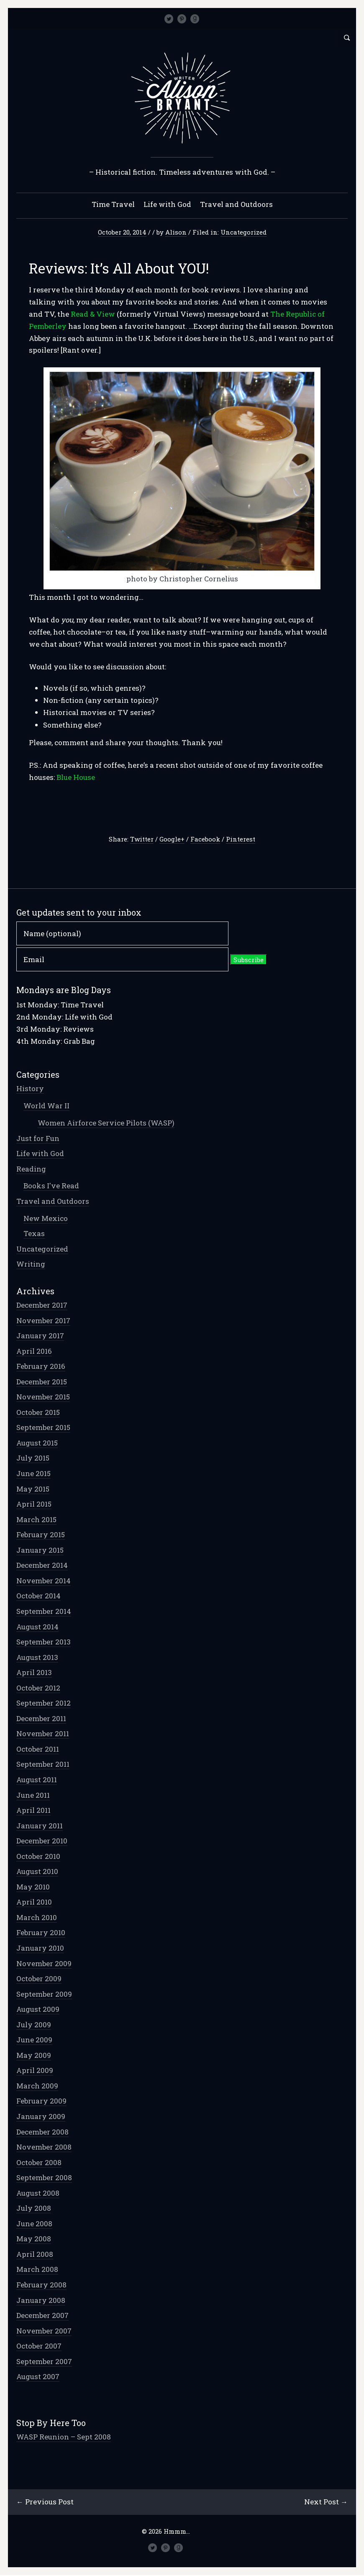 This screenshot has width=364, height=2576. I want to click on January 2010, so click(40, 1948).